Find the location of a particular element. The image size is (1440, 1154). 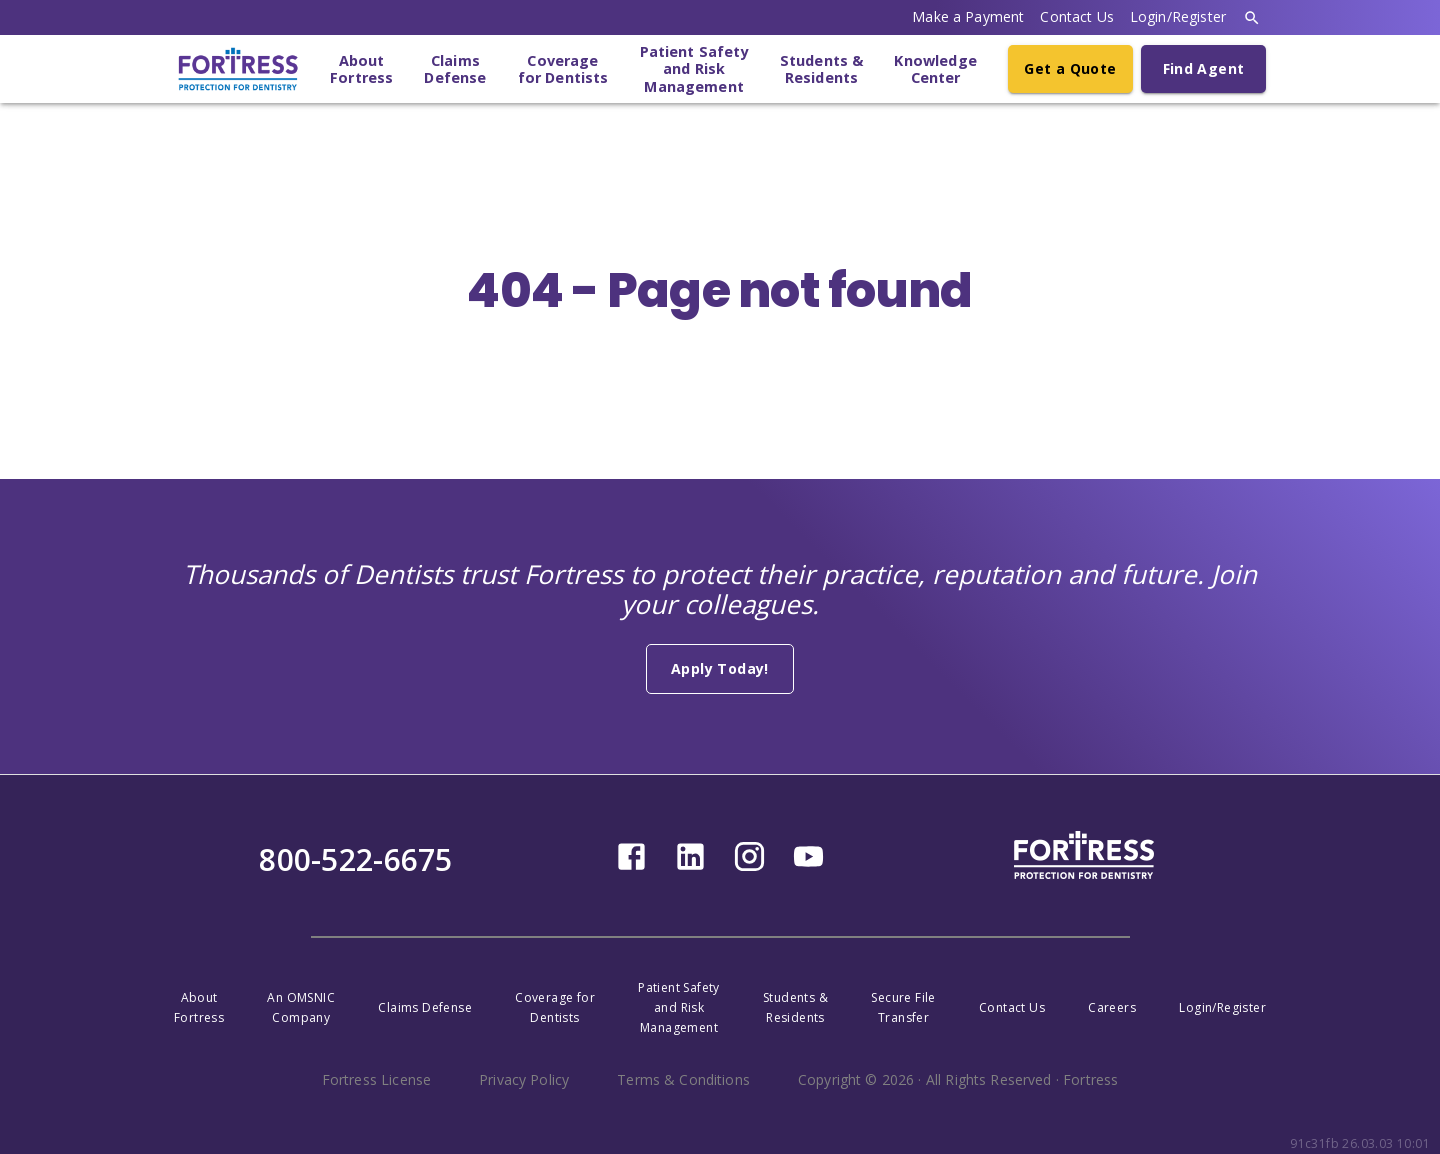

Login/Register is located at coordinates (1178, 16).